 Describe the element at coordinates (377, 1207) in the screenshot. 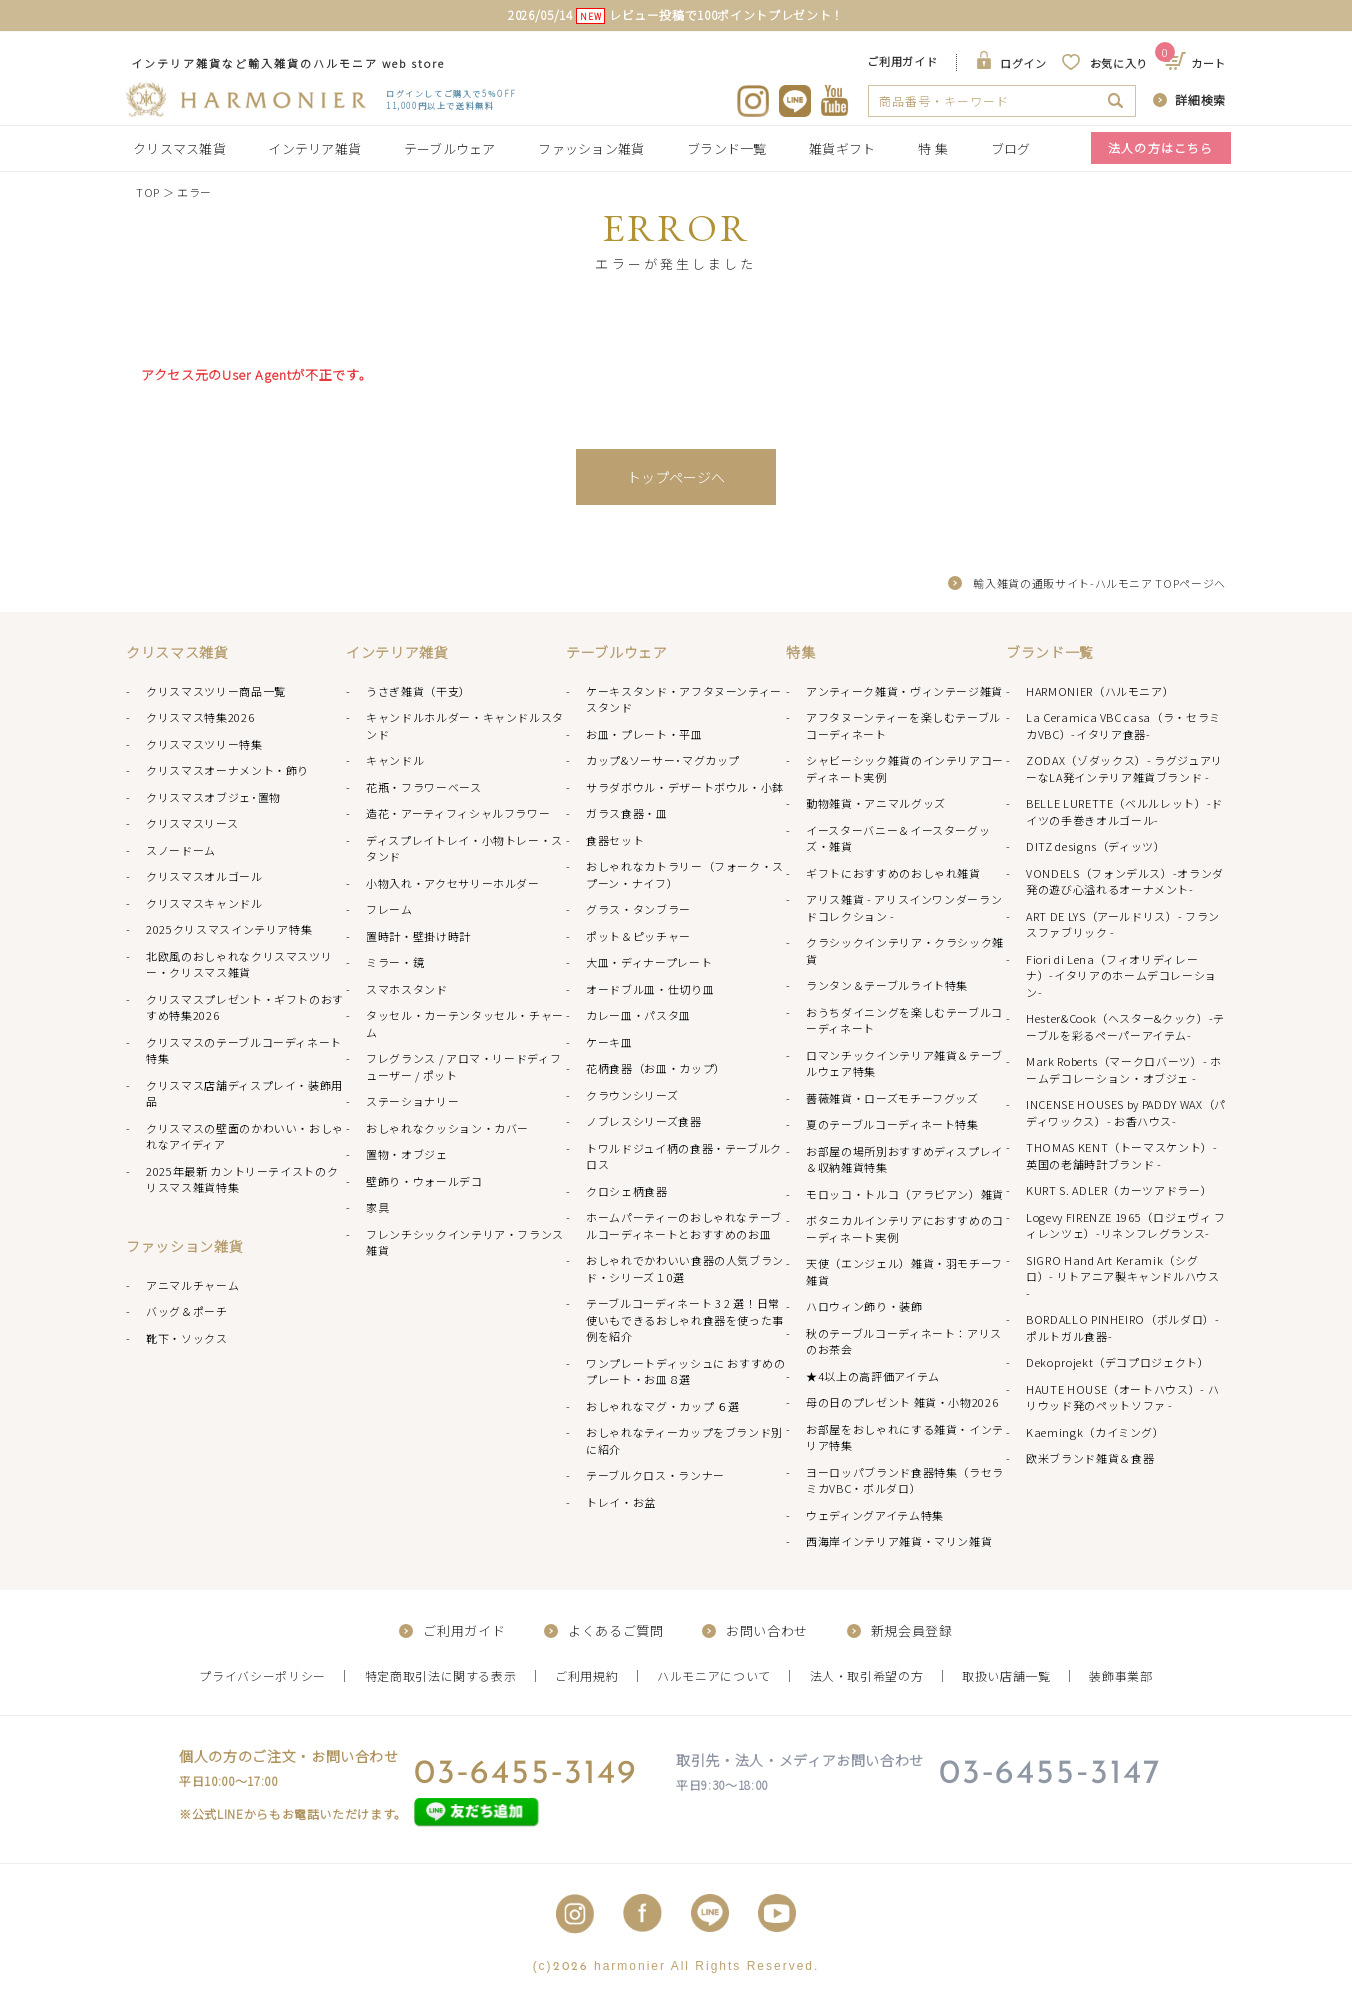

I see `家具` at that location.